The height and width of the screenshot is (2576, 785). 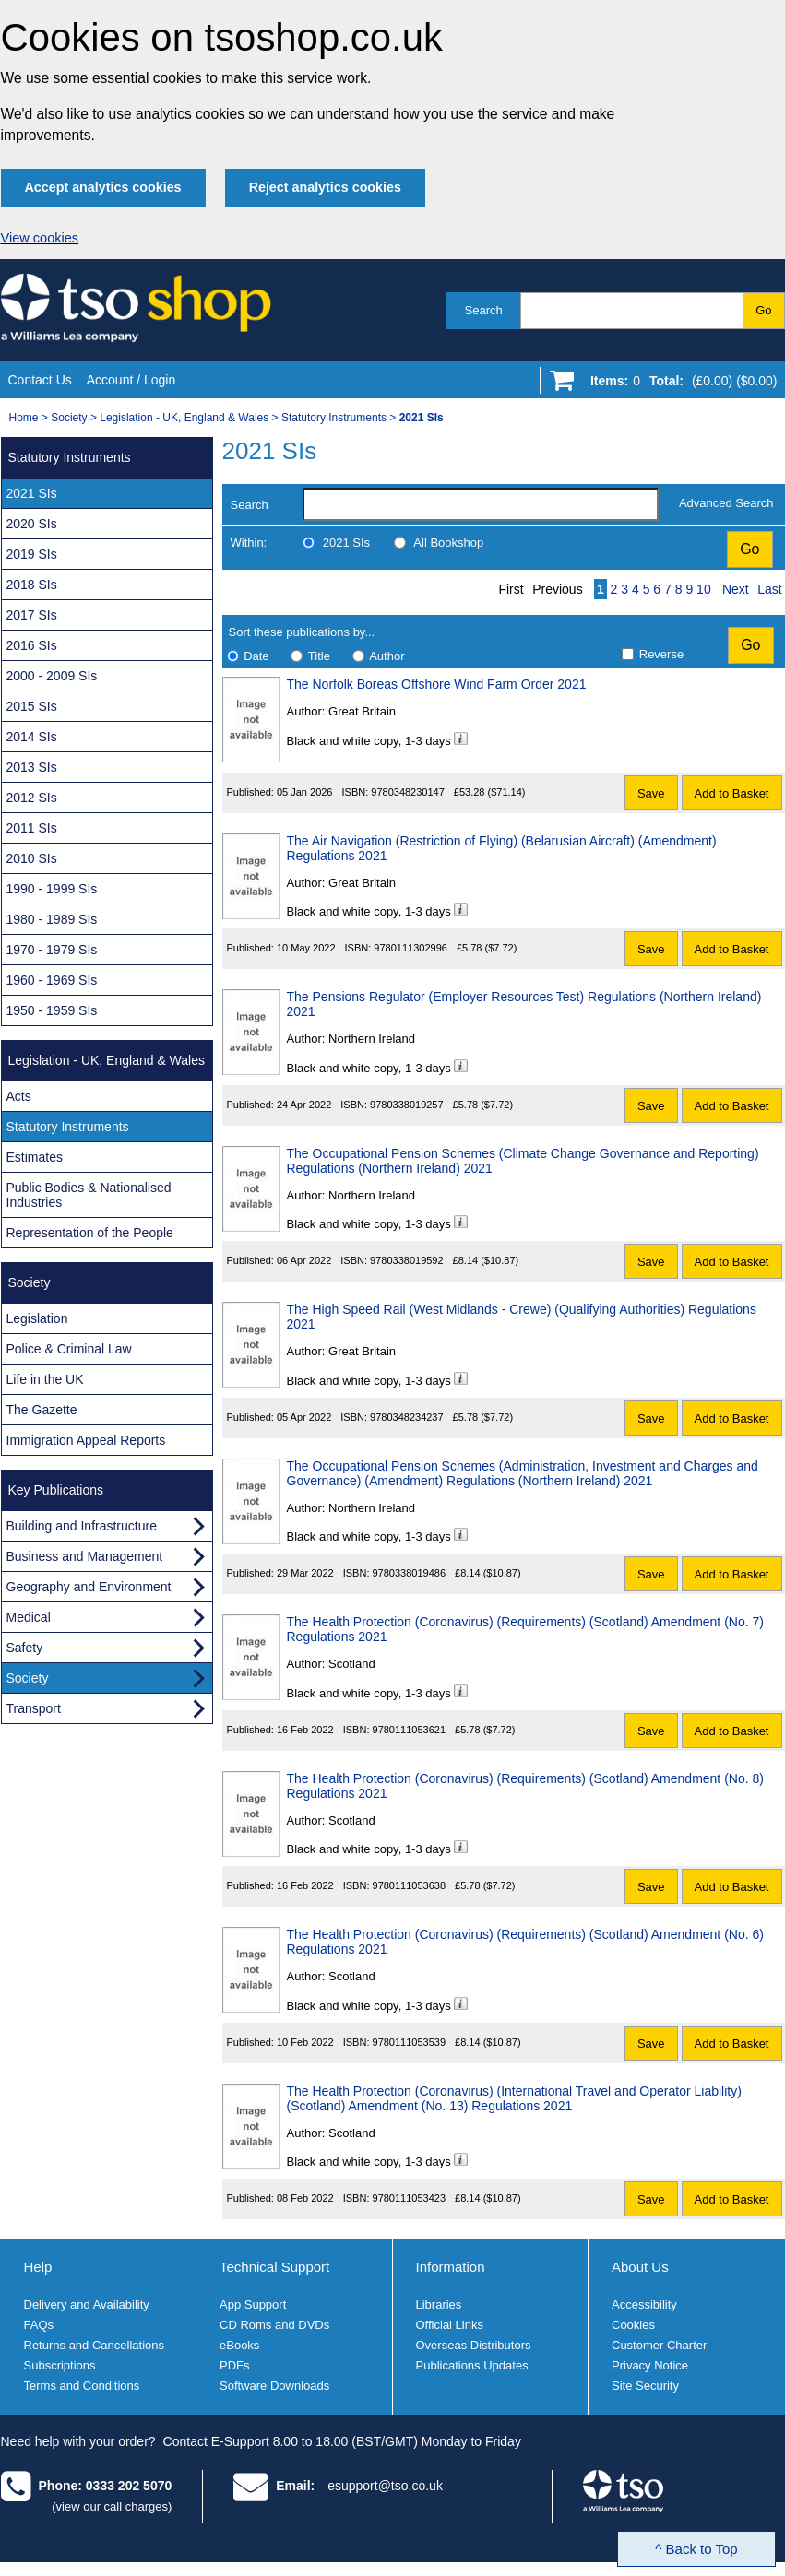 What do you see at coordinates (437, 684) in the screenshot?
I see `The Norfolk Boreas Offshore Wind Farm Order 2021` at bounding box center [437, 684].